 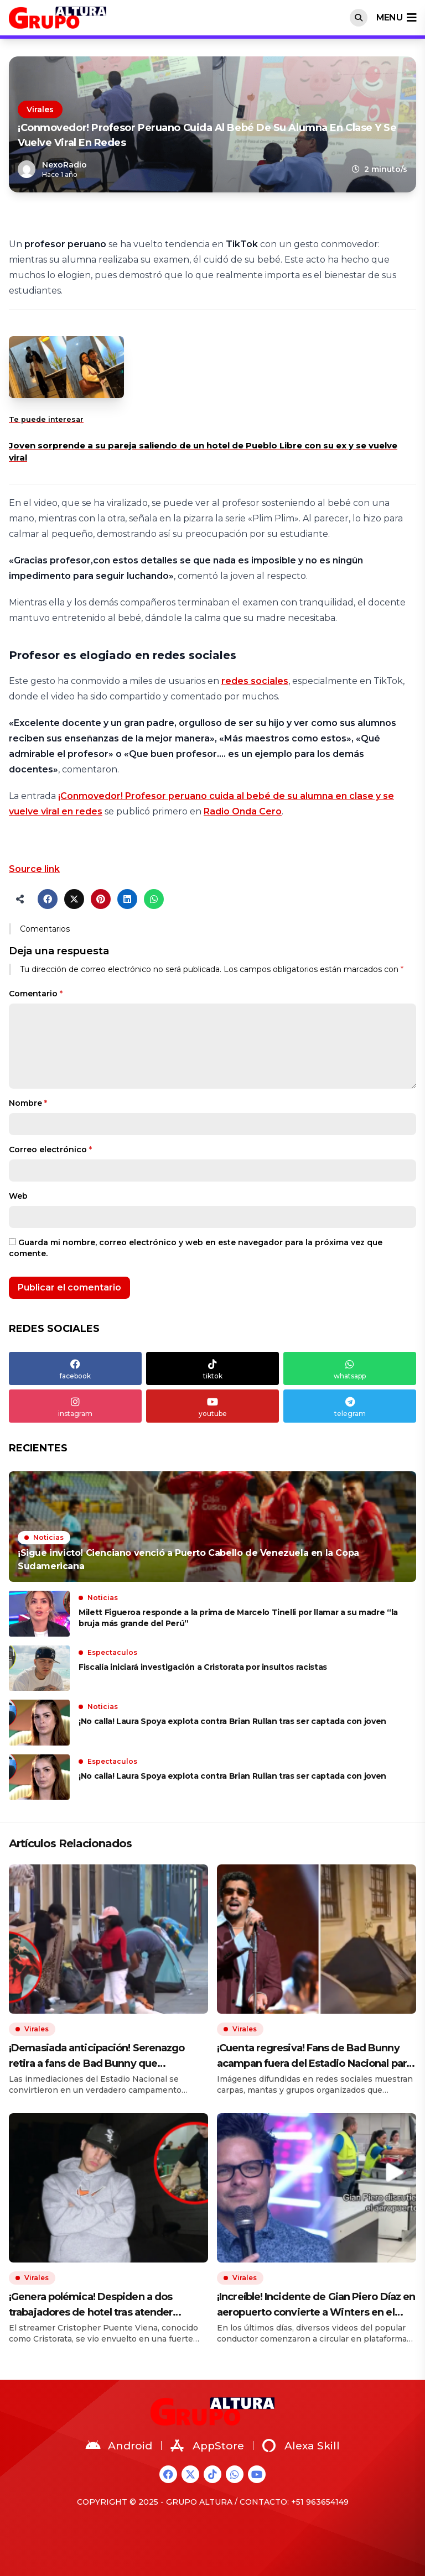 I want to click on AppStore, so click(x=207, y=2445).